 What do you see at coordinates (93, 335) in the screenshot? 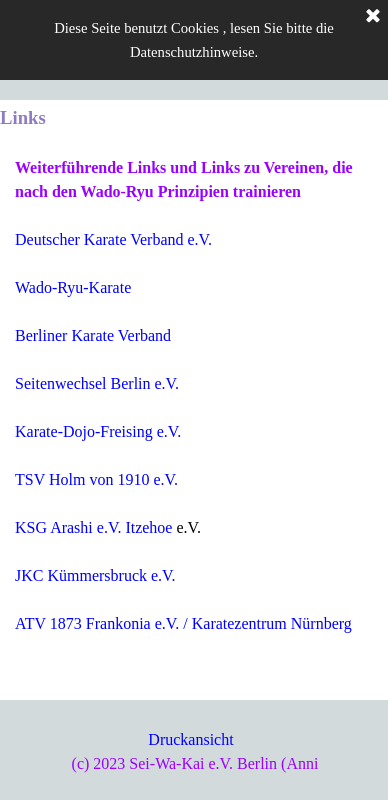
I see `Berliner Karate Verband` at bounding box center [93, 335].